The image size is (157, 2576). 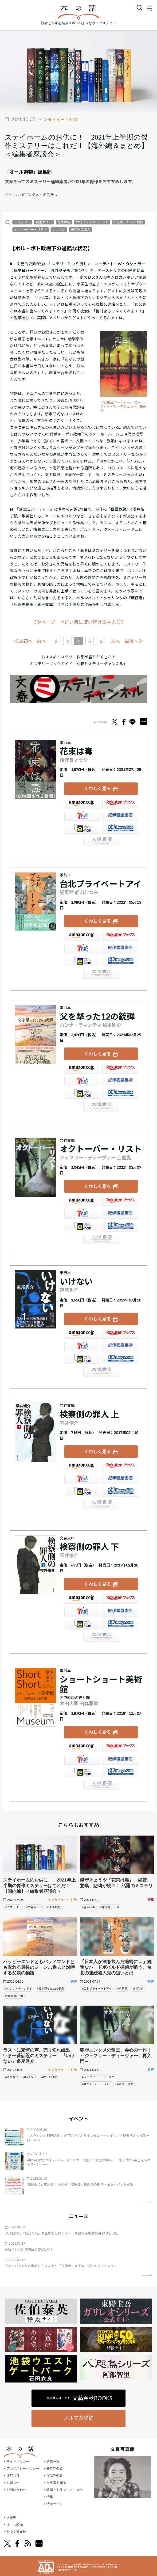 What do you see at coordinates (49, 2075) in the screenshot?
I see `#オール讀物` at bounding box center [49, 2075].